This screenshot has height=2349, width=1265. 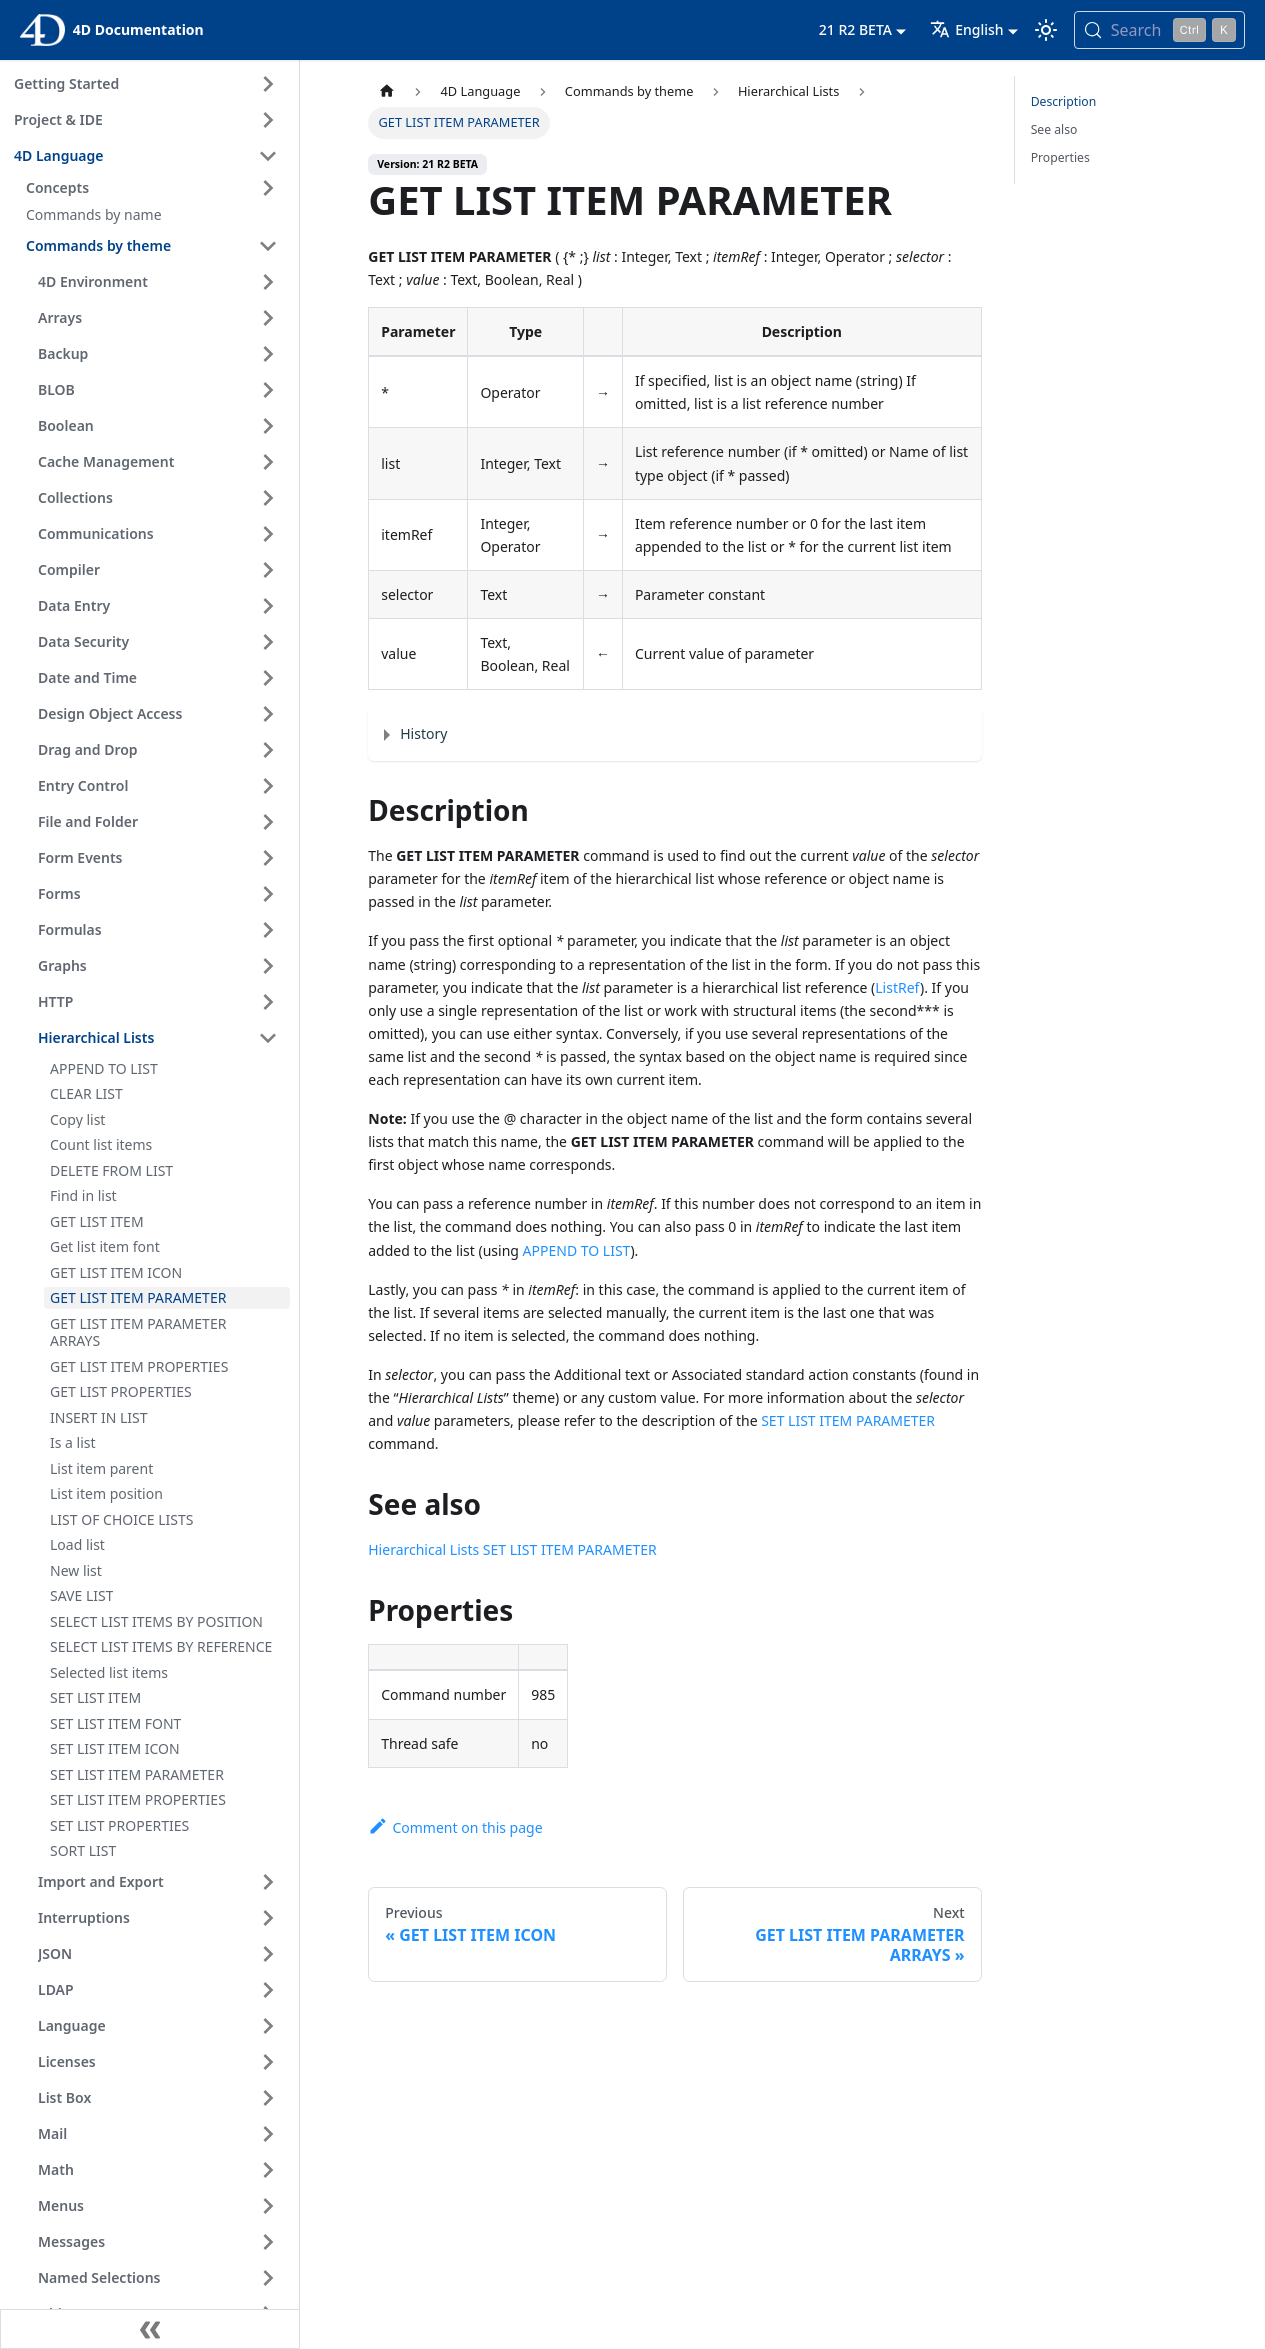 I want to click on [Expand sidebar category 'Named Selections'], so click(x=268, y=2278).